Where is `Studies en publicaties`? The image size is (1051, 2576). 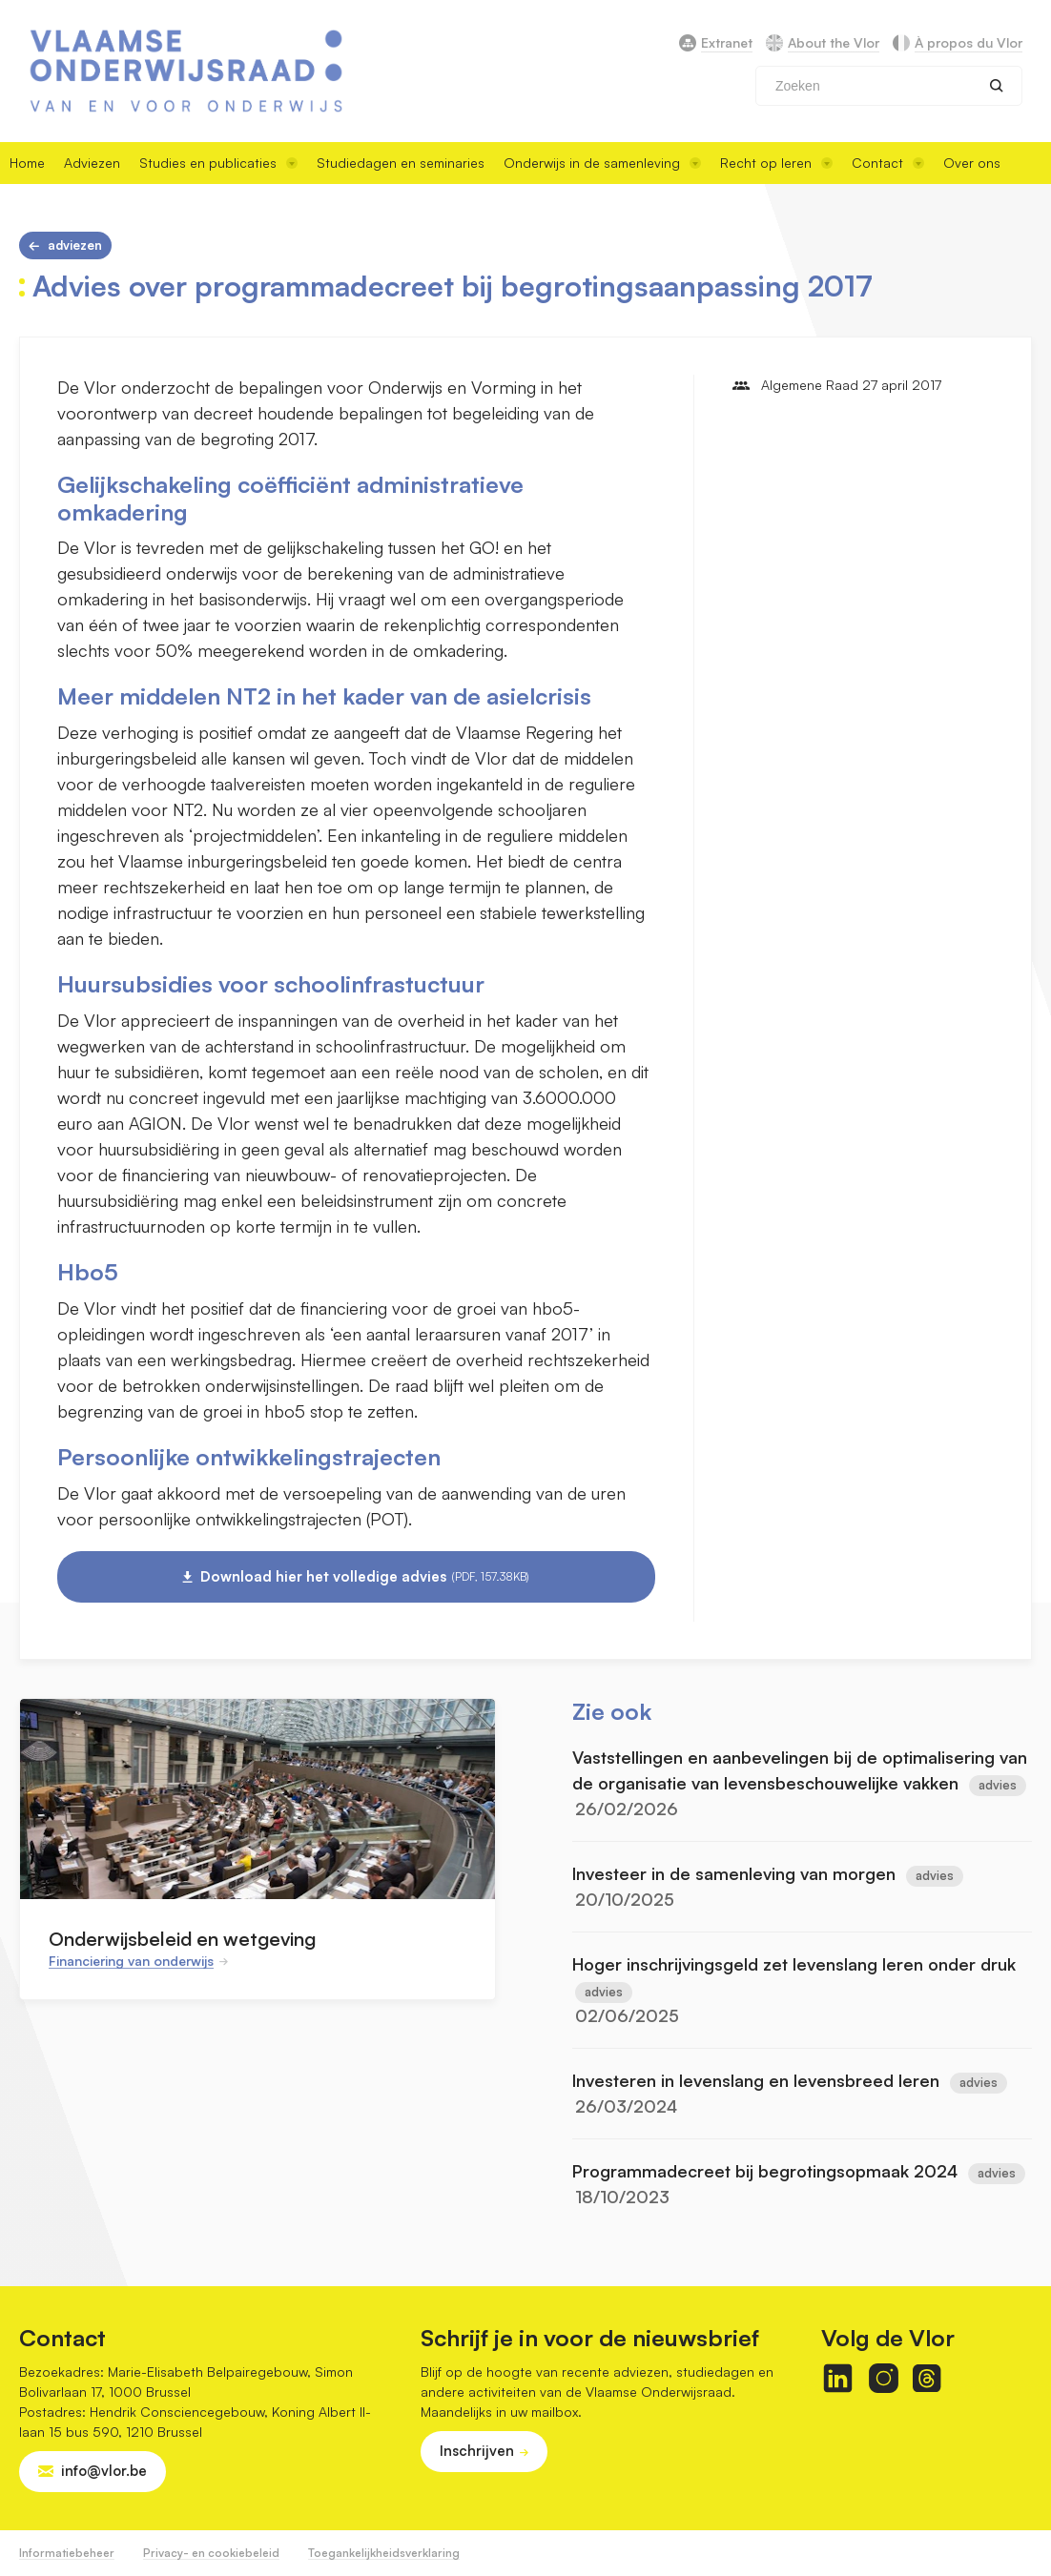 Studies en publicaties is located at coordinates (218, 162).